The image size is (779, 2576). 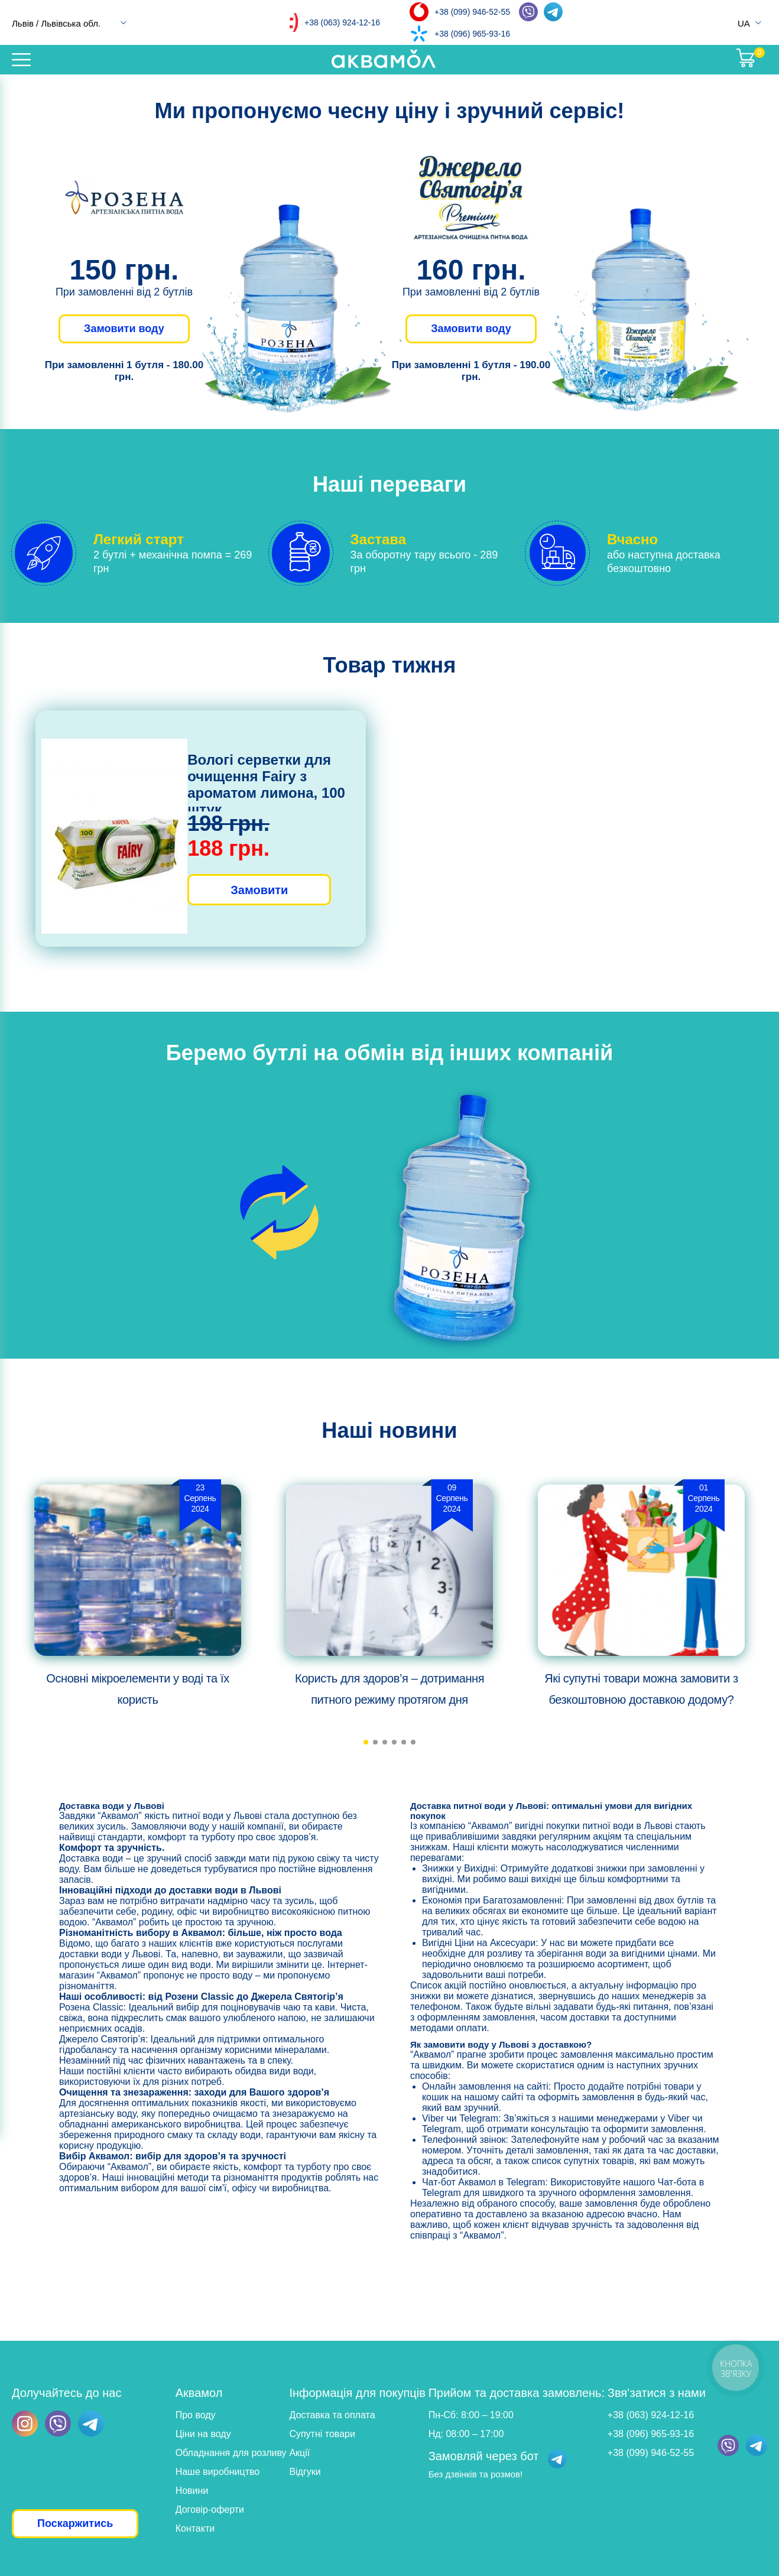 I want to click on Обладнання для розливу, so click(x=231, y=2453).